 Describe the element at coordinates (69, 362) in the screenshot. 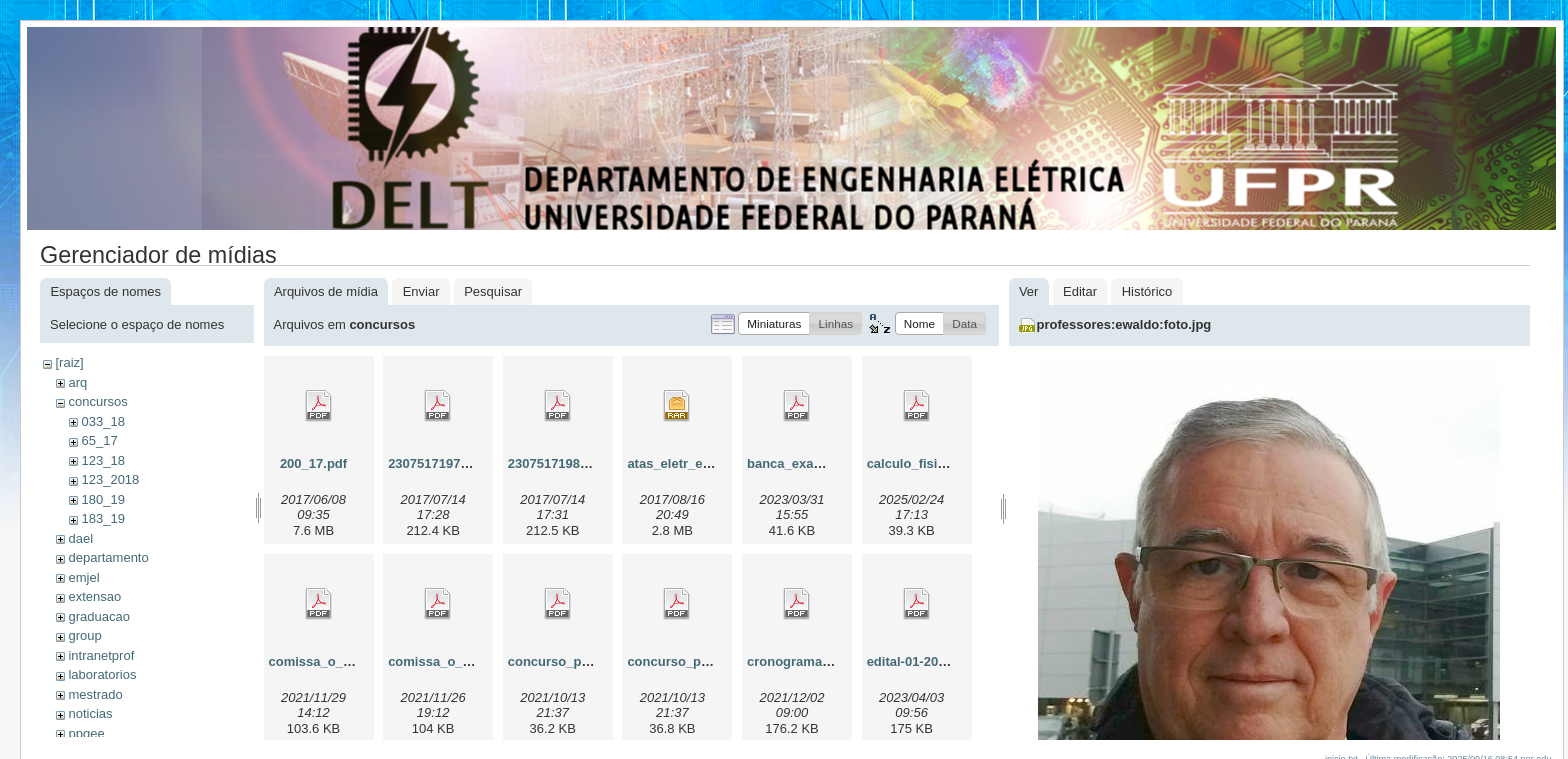

I see `[raiz]` at that location.